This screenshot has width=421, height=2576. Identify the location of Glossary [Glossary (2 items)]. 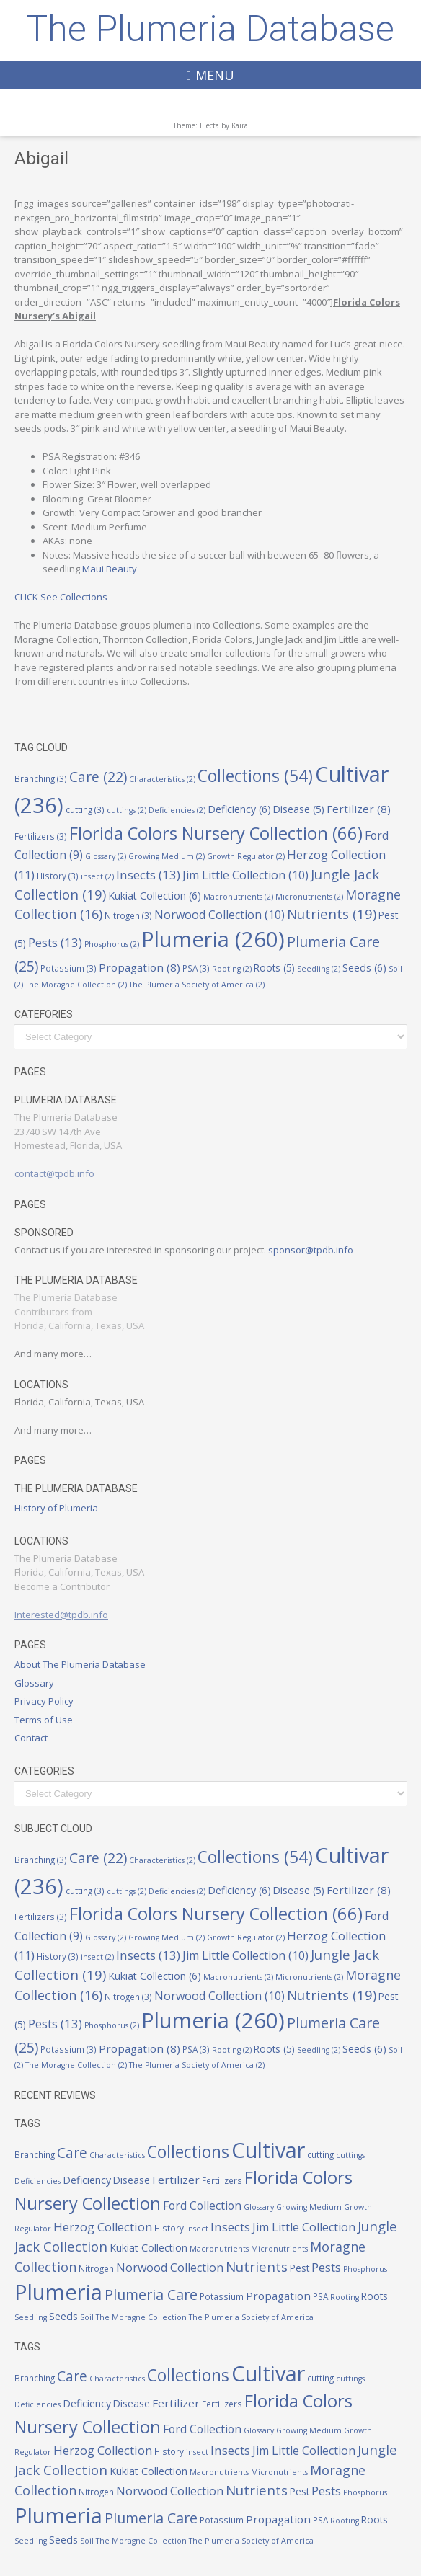
(105, 856).